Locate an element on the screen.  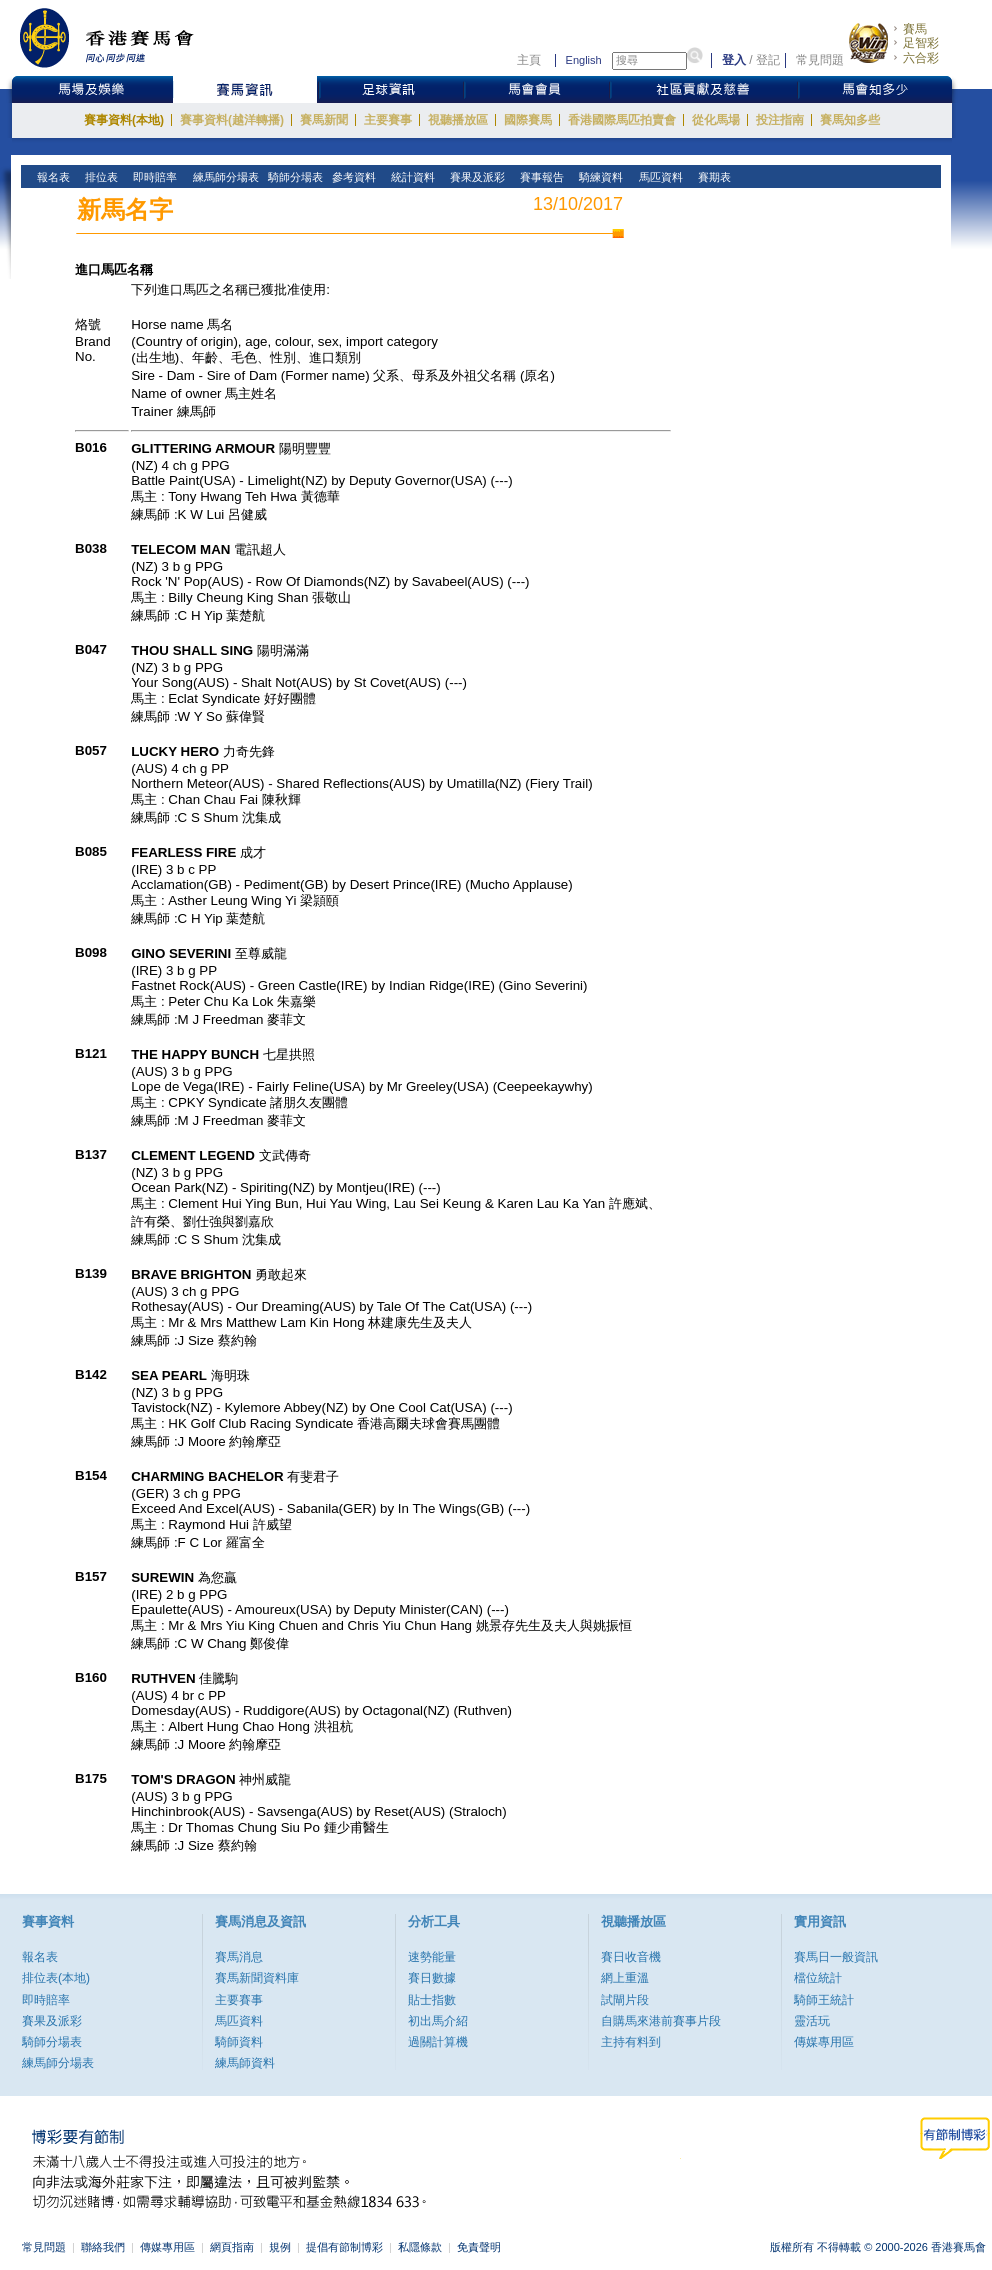
網頁指南 is located at coordinates (232, 2247).